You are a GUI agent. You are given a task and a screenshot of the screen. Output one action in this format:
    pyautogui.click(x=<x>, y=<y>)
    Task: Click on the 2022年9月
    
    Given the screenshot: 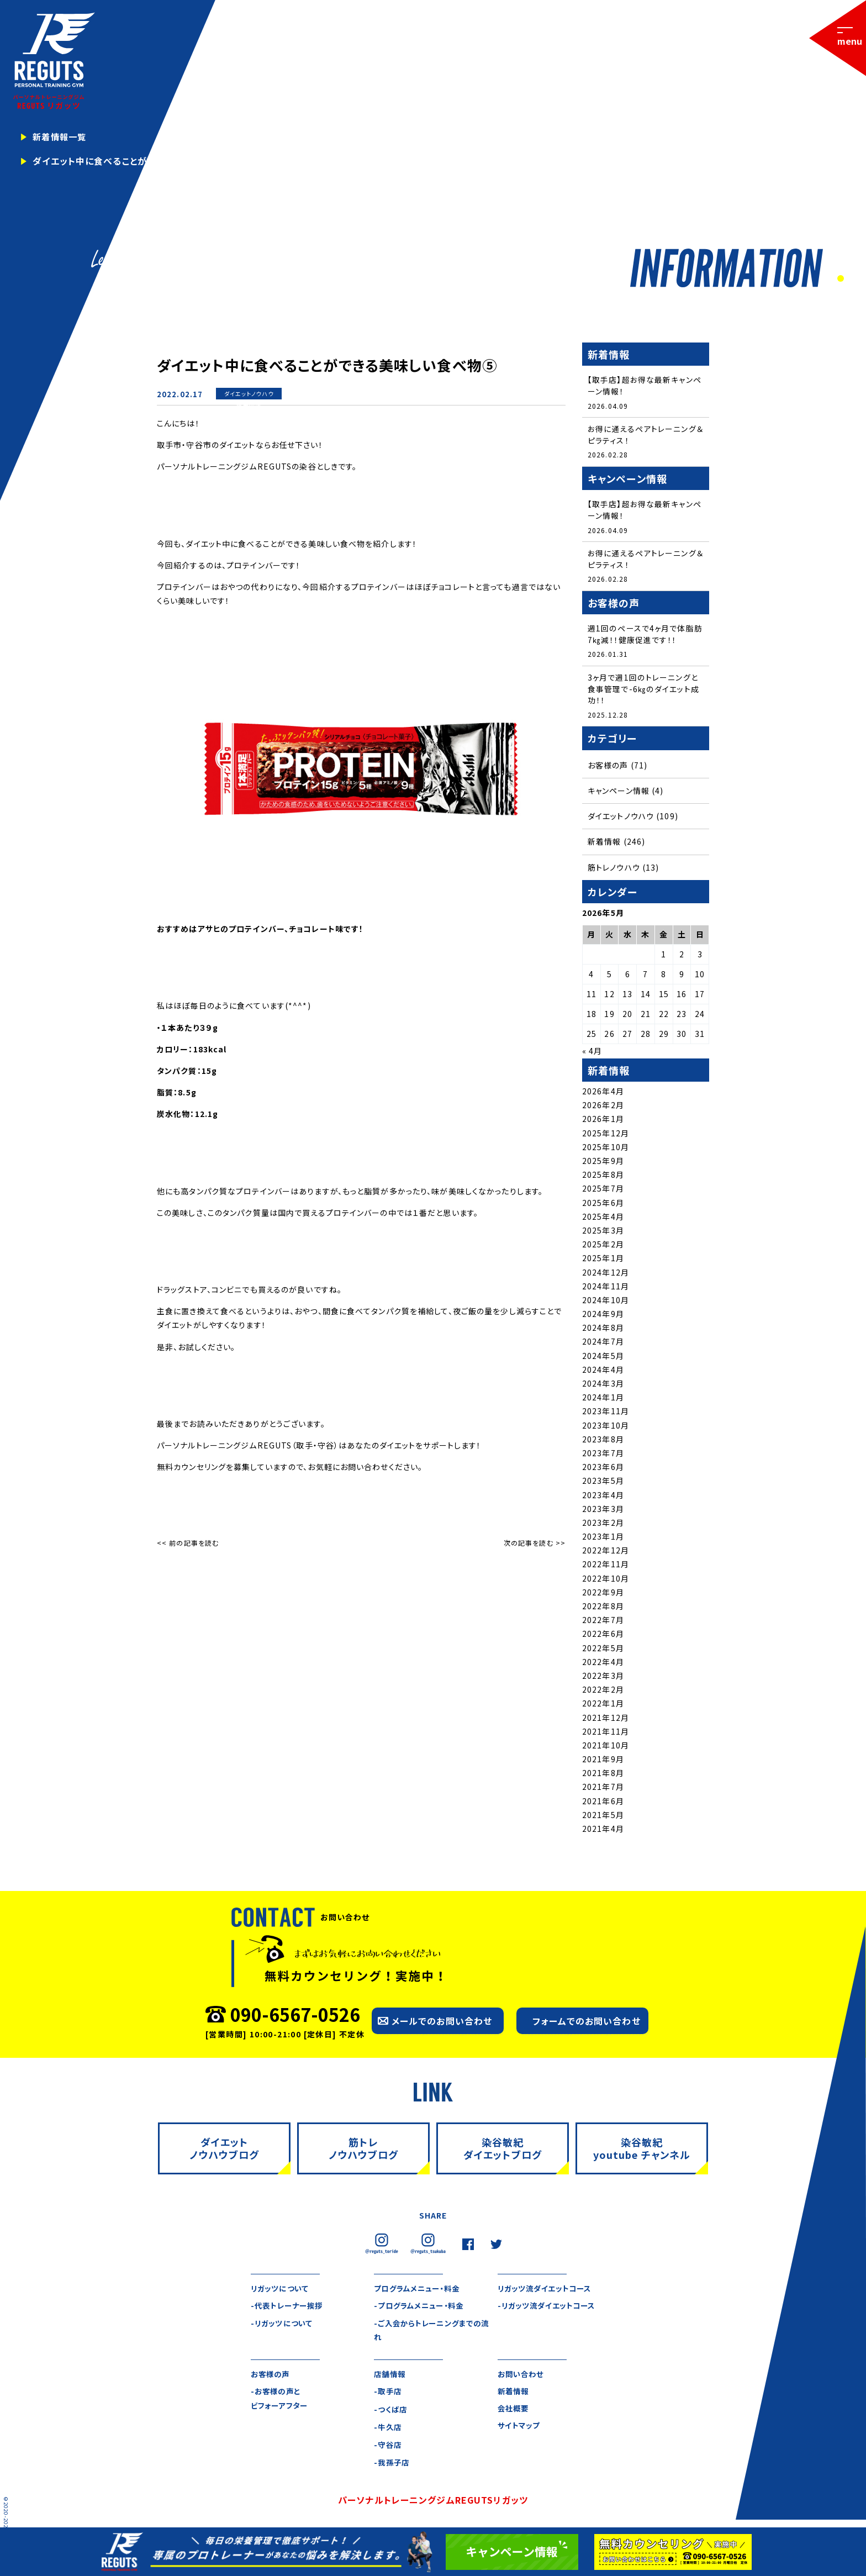 What is the action you would take?
    pyautogui.click(x=603, y=1594)
    